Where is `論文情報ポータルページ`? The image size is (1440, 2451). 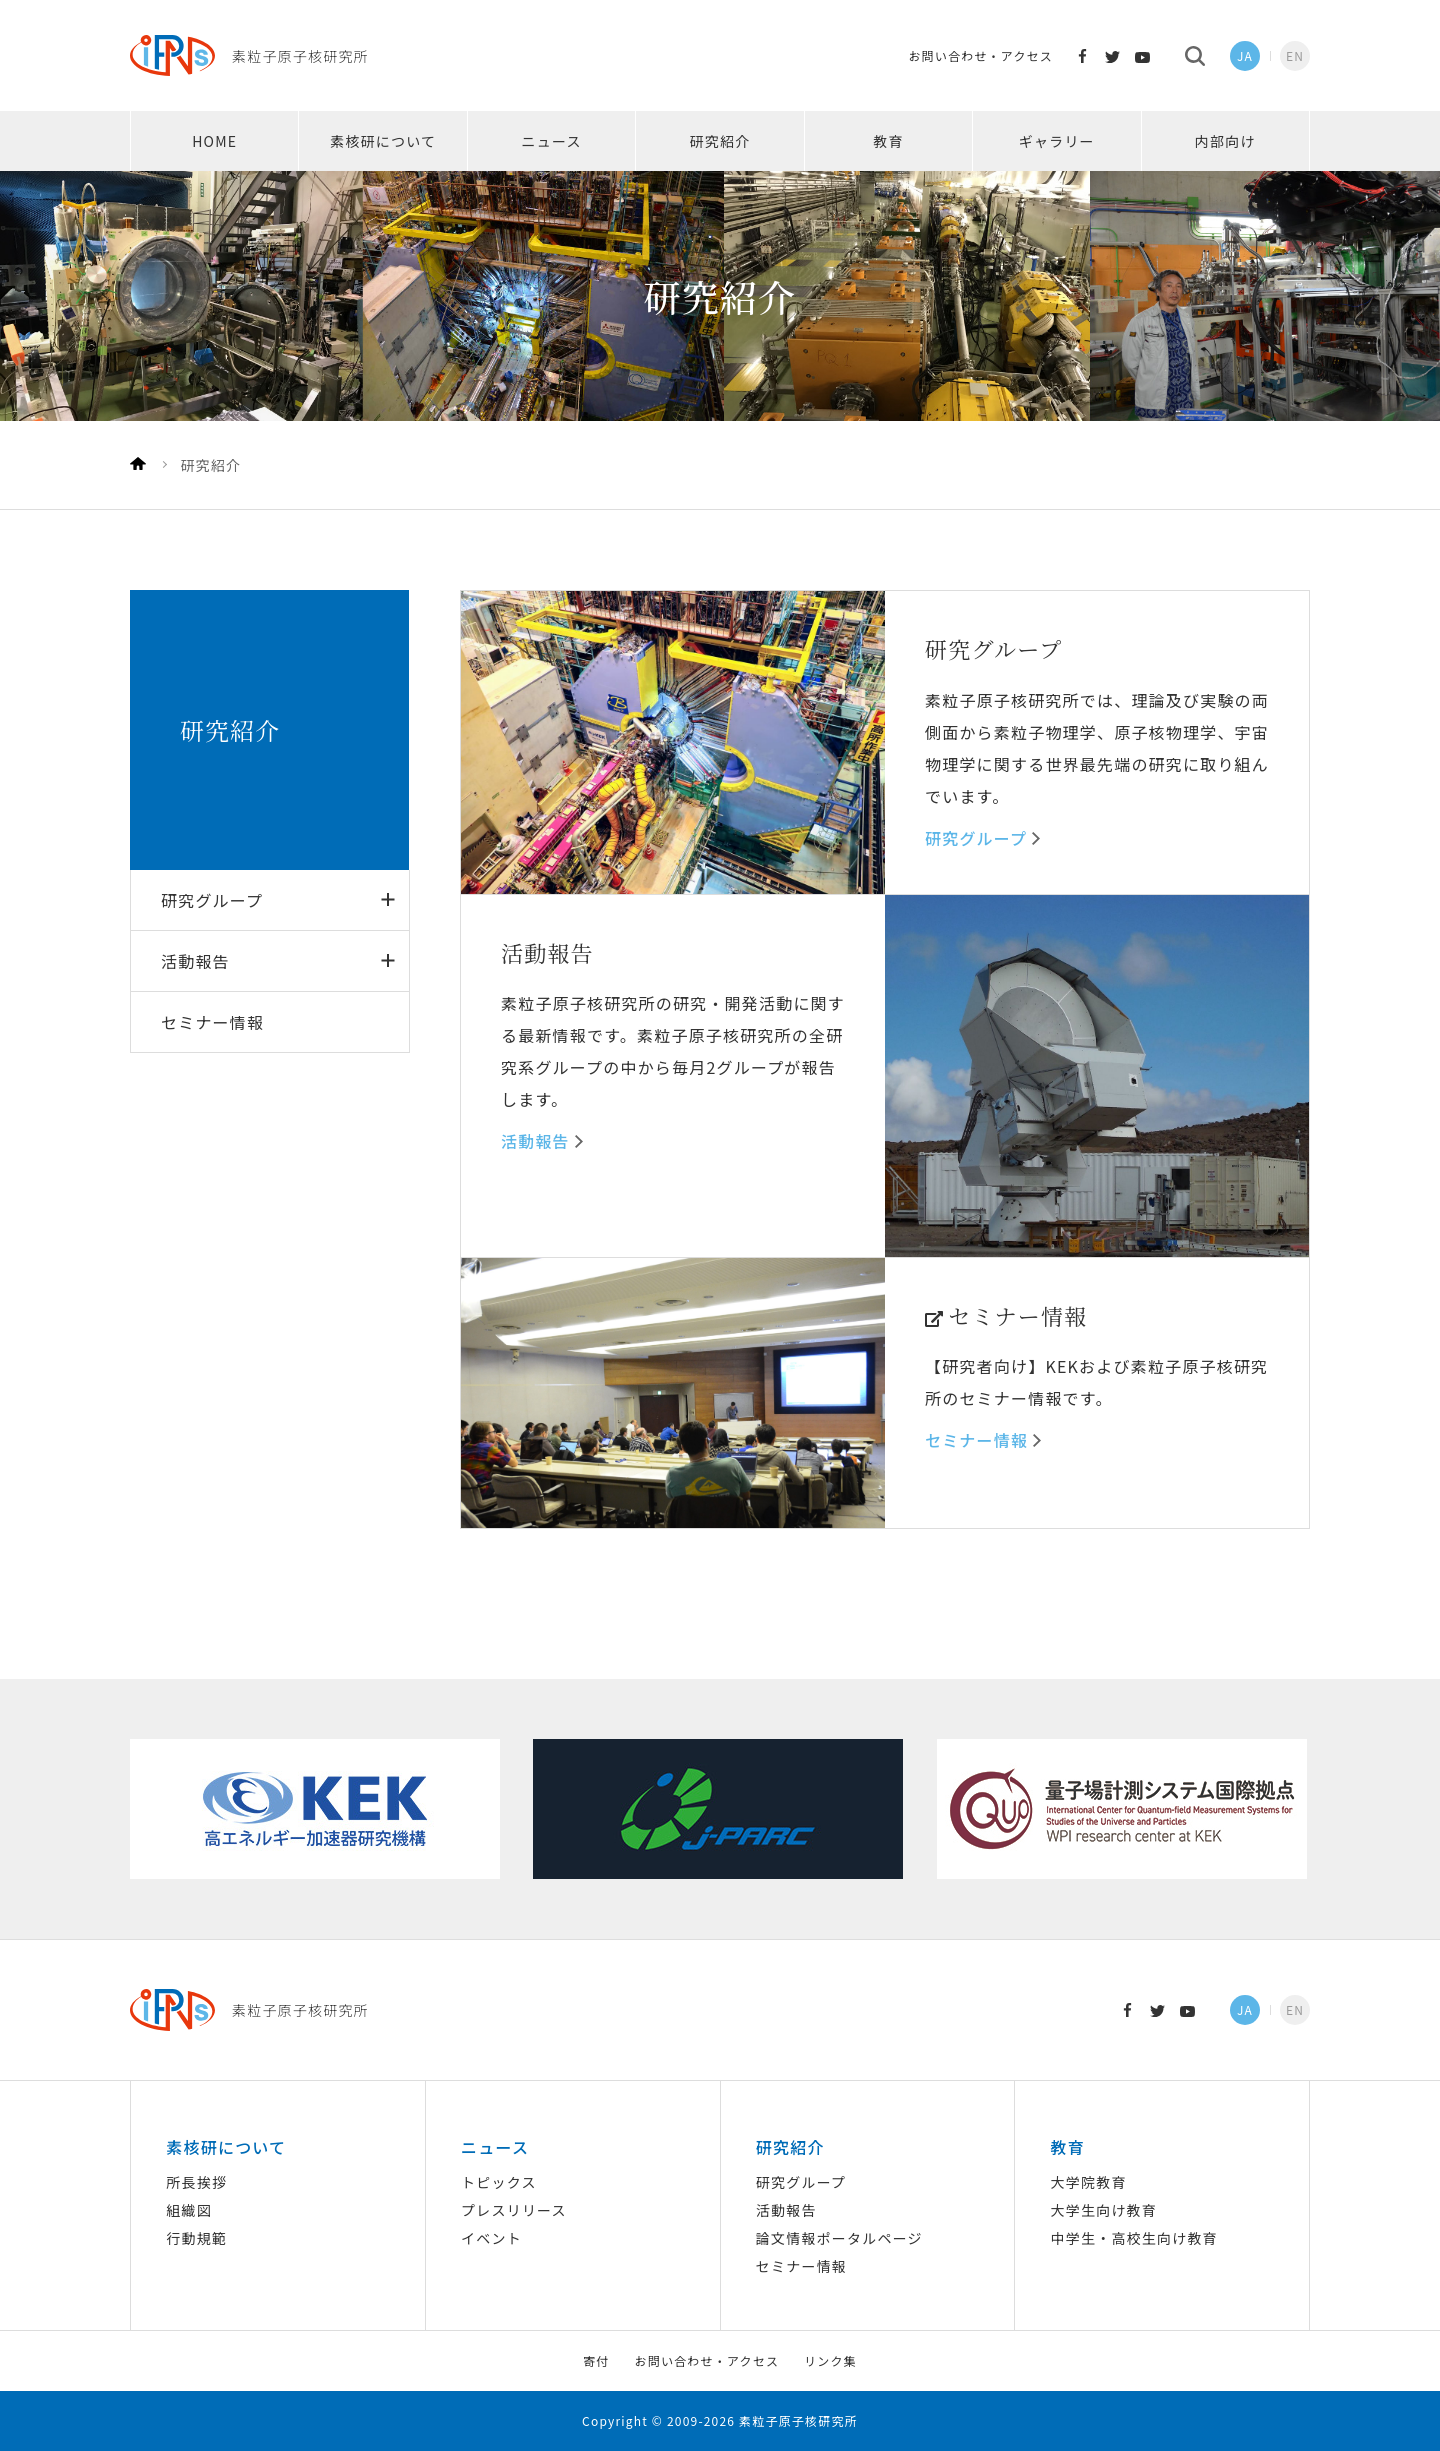
論文情報ポータルページ is located at coordinates (839, 2238).